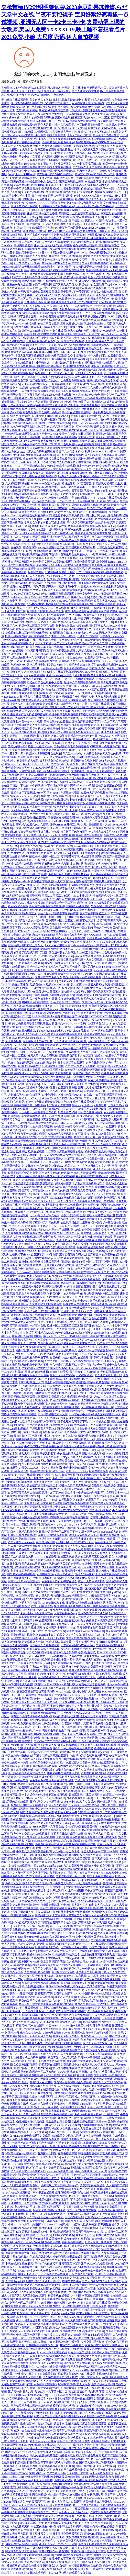 The height and width of the screenshot is (2576, 130). What do you see at coordinates (98, 2054) in the screenshot?
I see `GARY2023小蓝视频网站` at bounding box center [98, 2054].